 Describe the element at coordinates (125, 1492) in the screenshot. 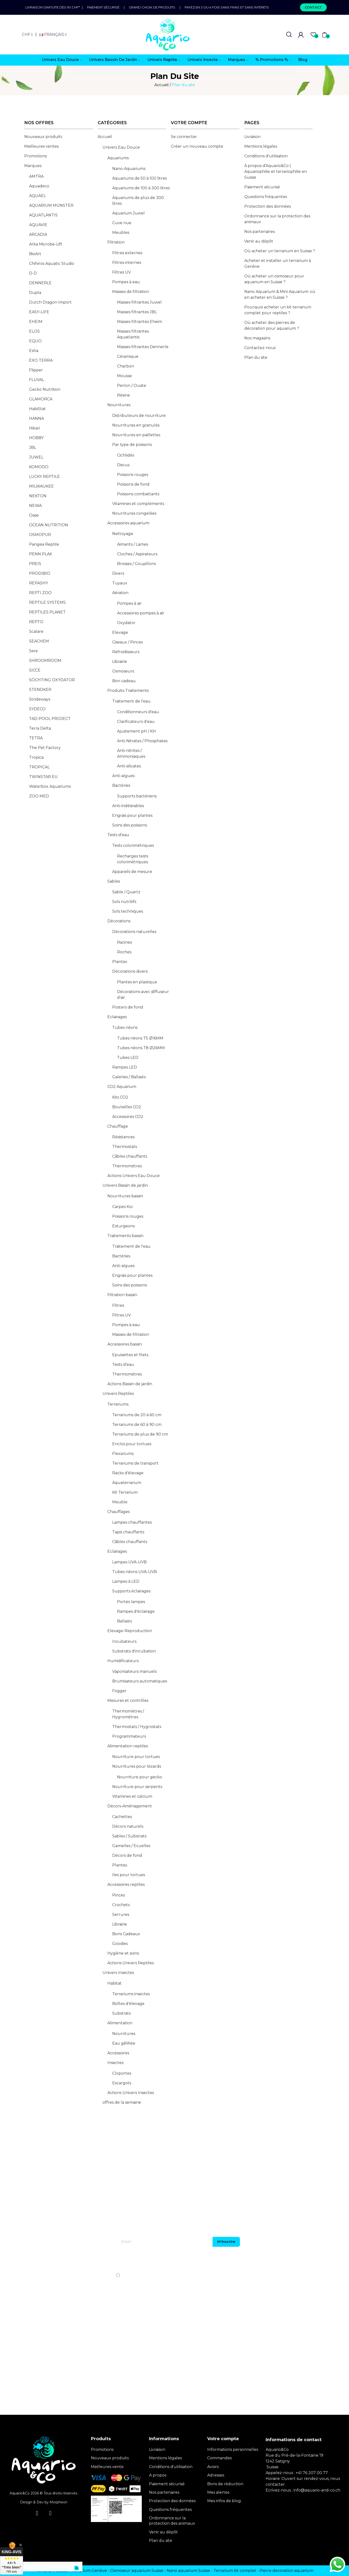

I see `Kit Terrarium` at that location.